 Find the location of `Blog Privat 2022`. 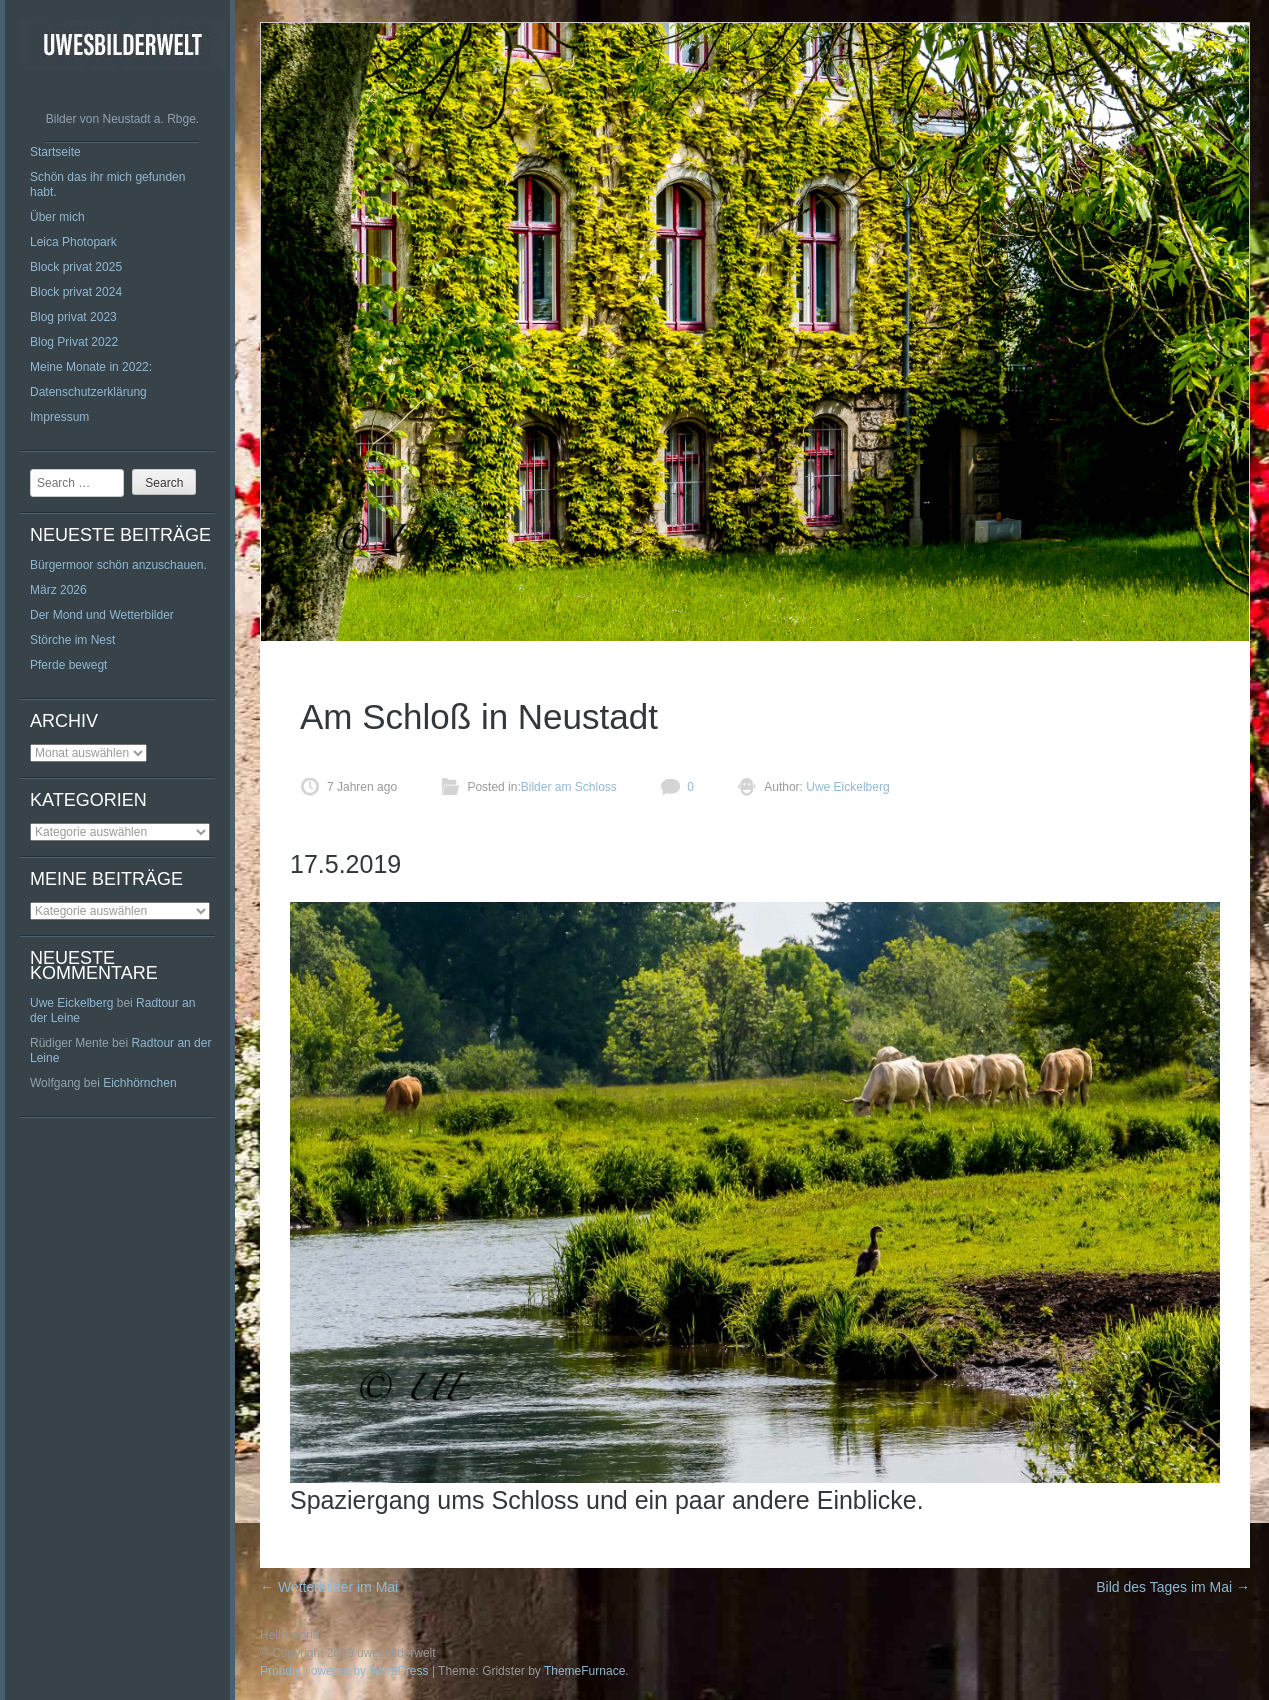

Blog Privat 2022 is located at coordinates (74, 342).